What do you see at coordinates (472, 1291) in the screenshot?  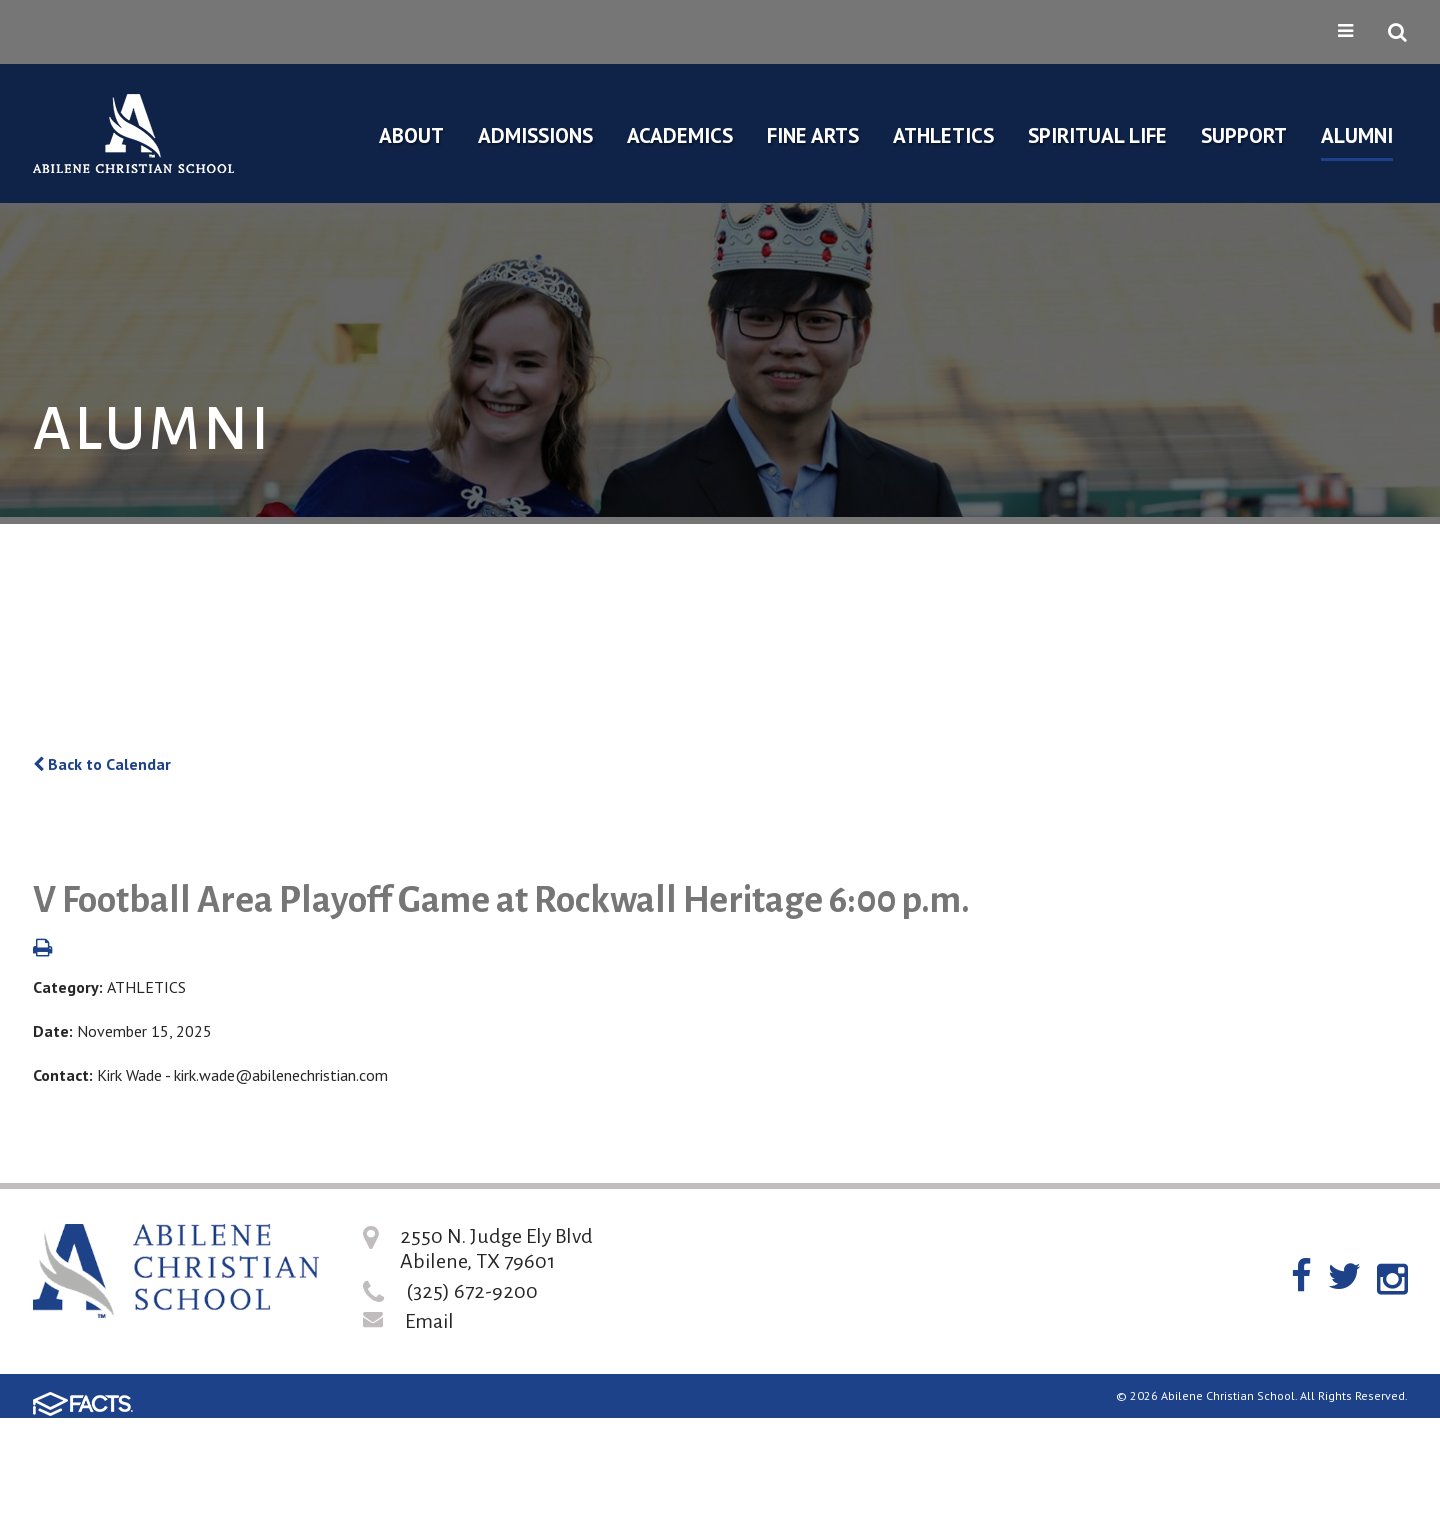 I see `(325) 672-9200` at bounding box center [472, 1291].